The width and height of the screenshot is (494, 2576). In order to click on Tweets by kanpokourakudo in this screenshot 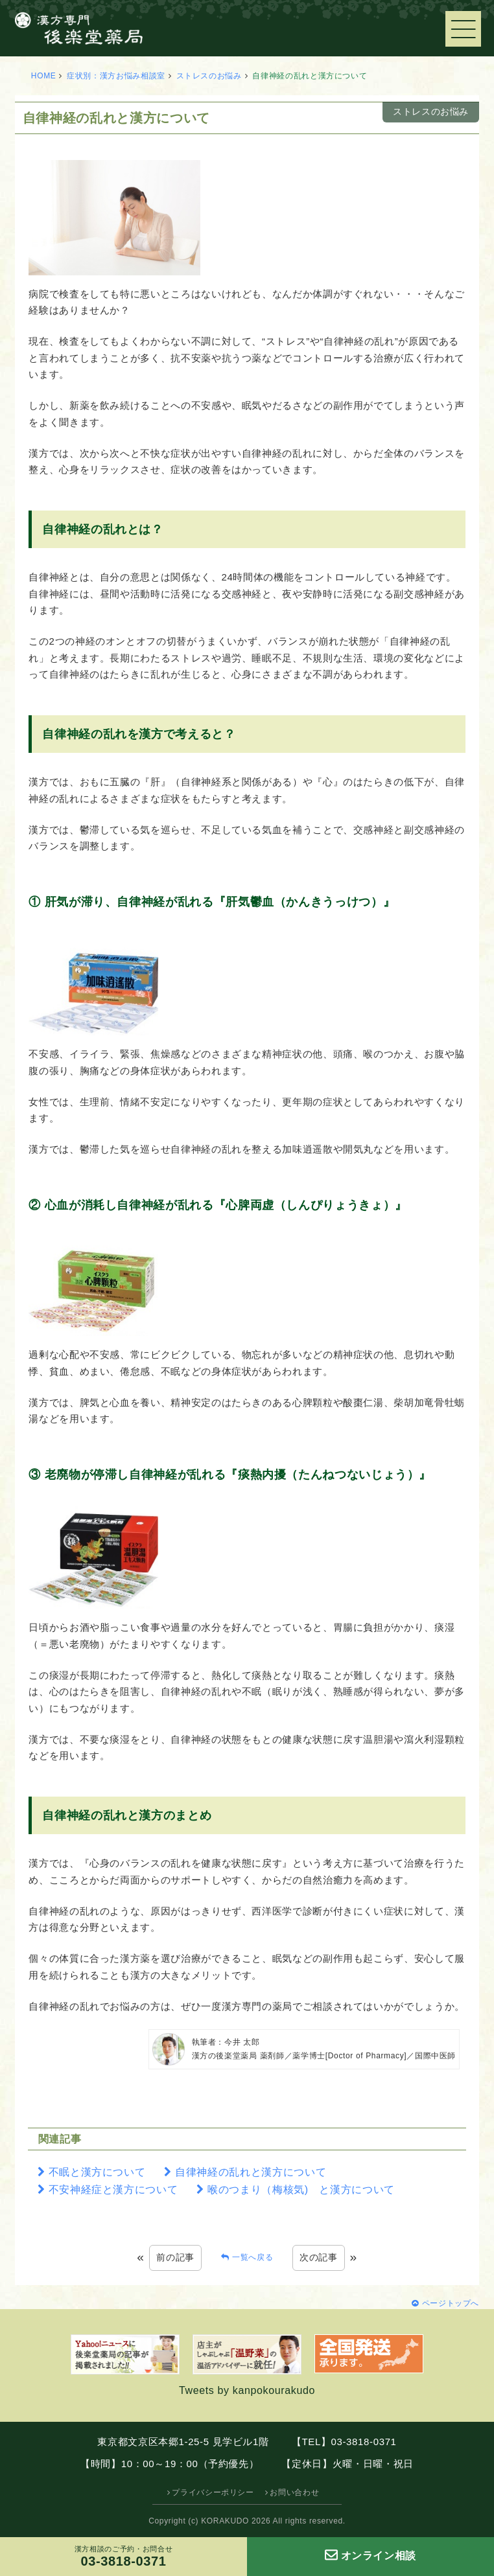, I will do `click(247, 2390)`.